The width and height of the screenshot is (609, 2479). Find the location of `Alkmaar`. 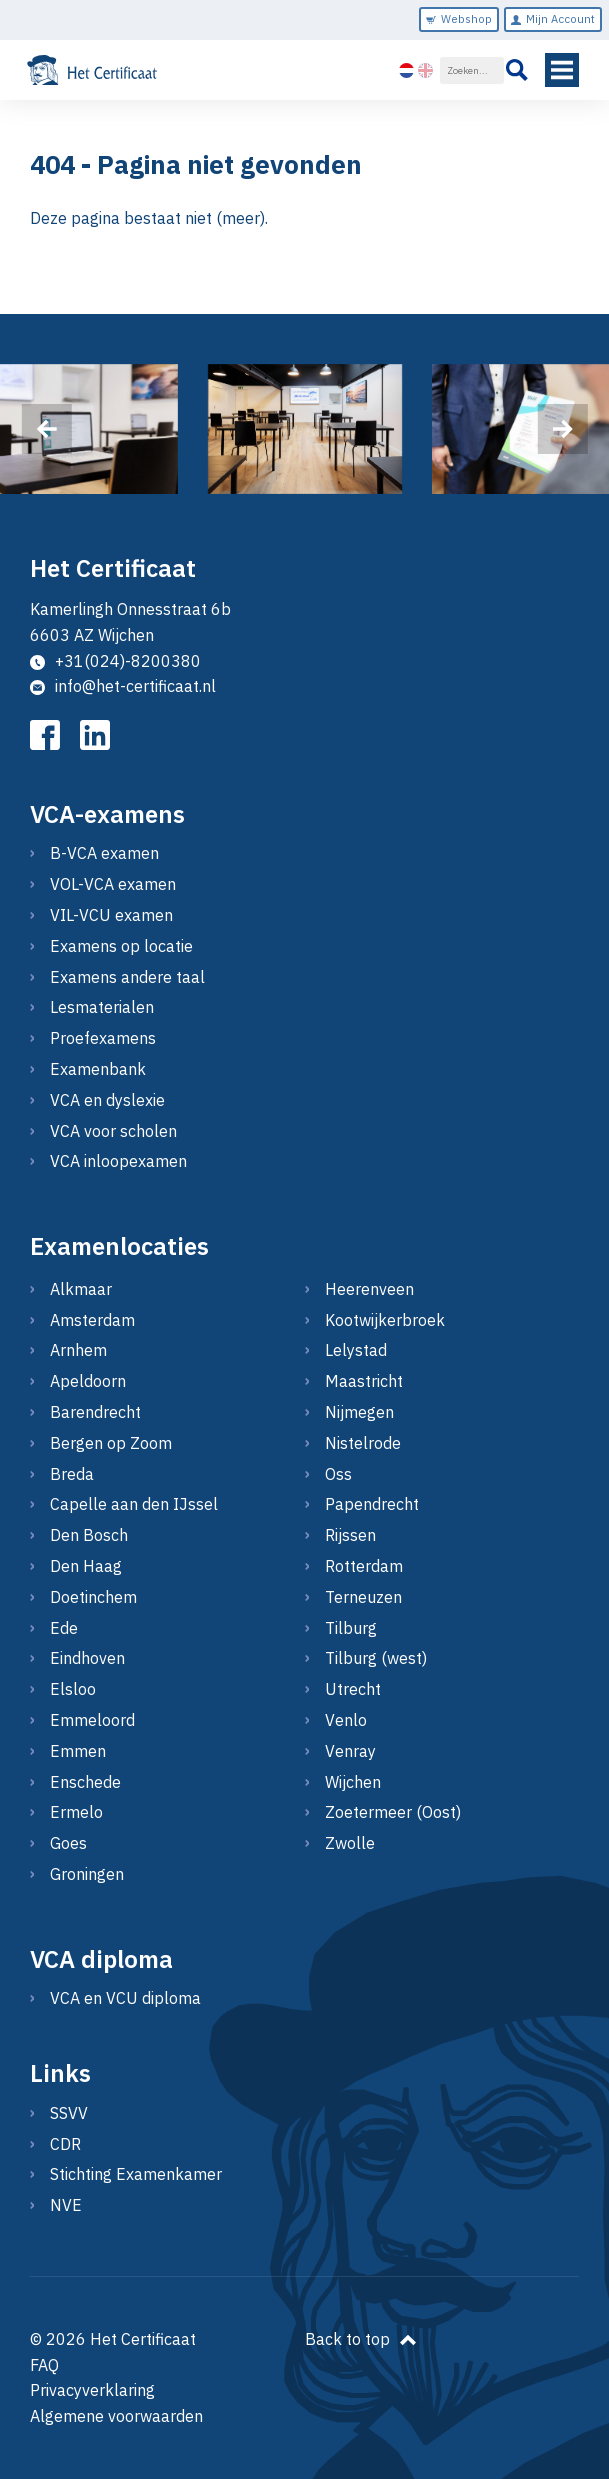

Alkmaar is located at coordinates (81, 1289).